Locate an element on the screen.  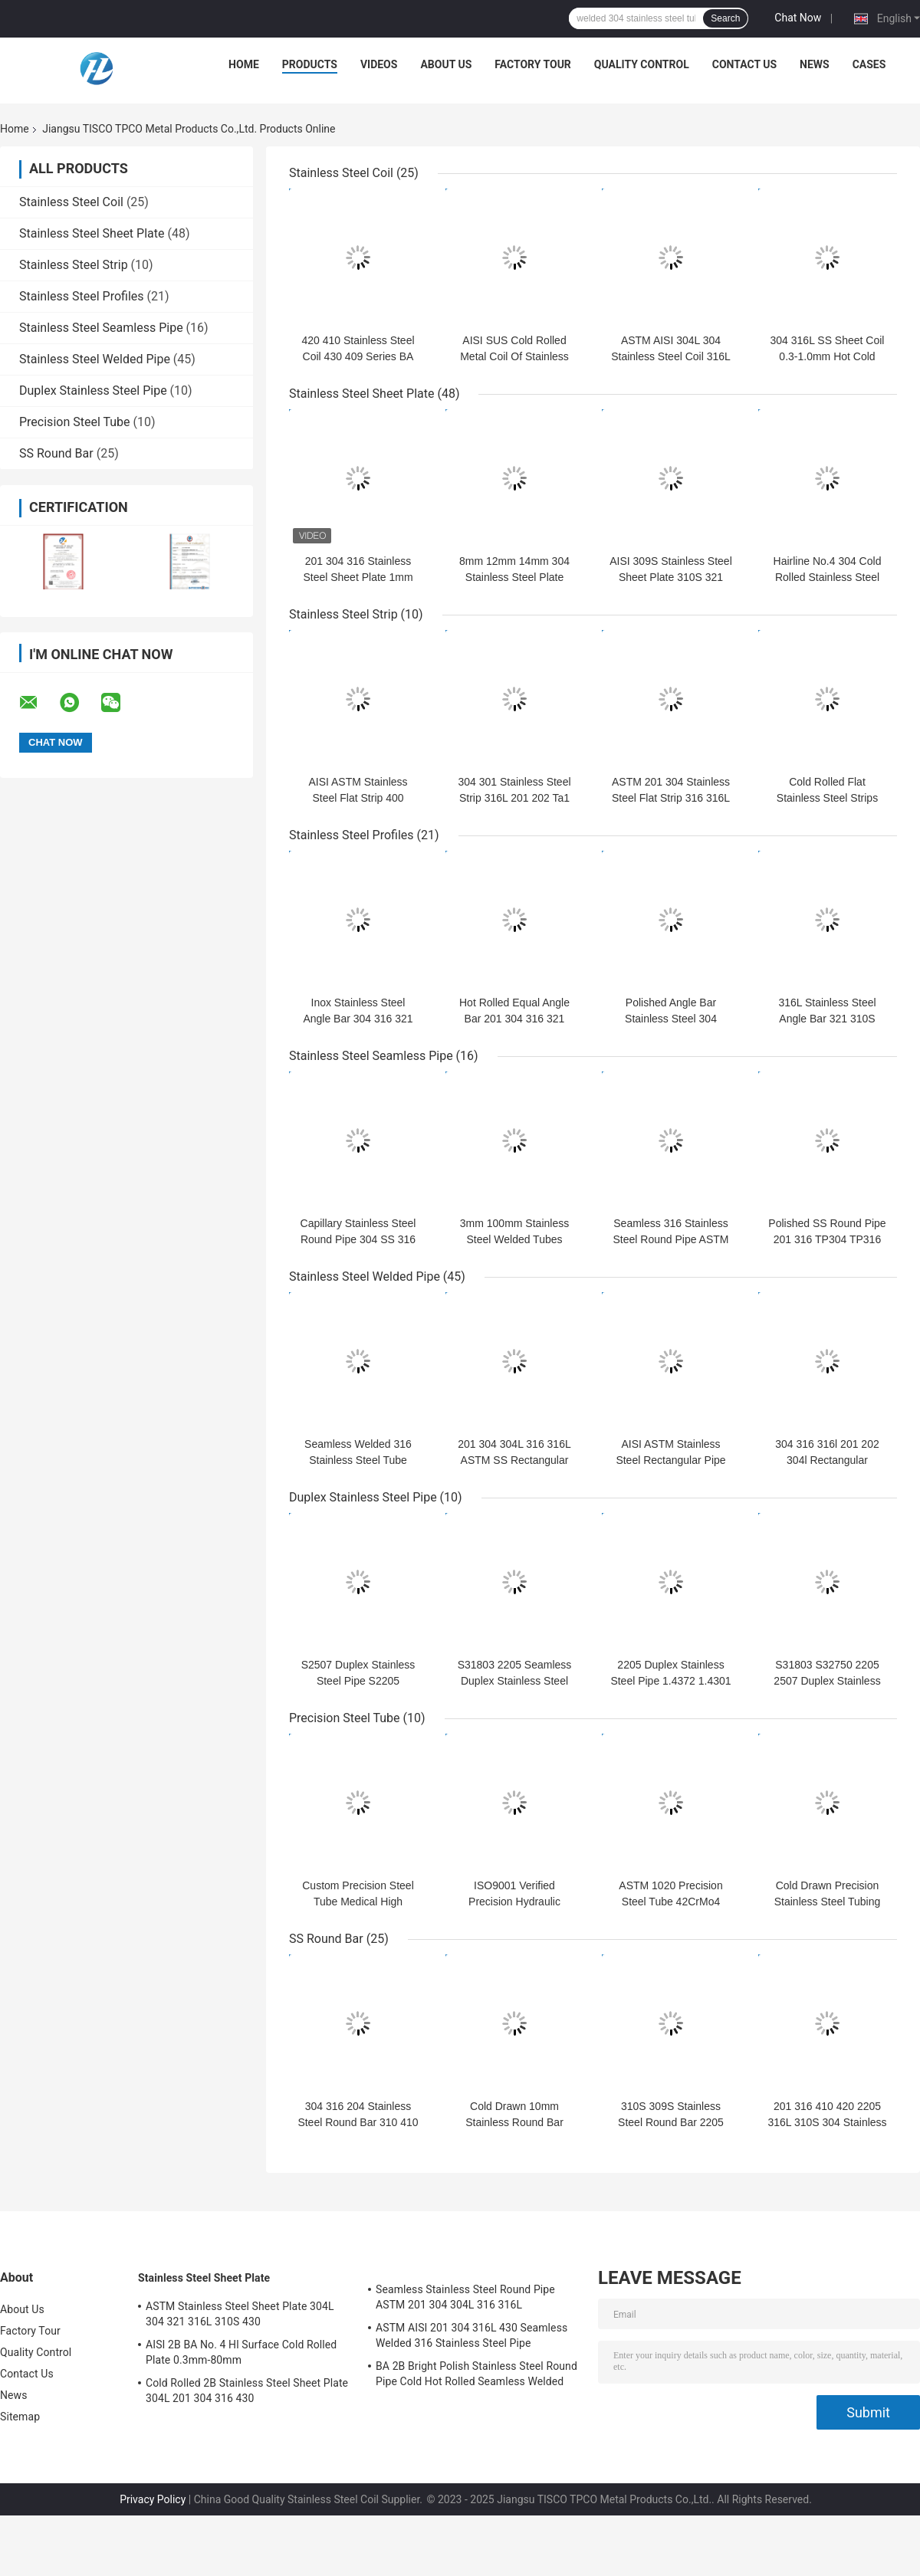
Stainless Steel Profiles is located at coordinates (81, 296).